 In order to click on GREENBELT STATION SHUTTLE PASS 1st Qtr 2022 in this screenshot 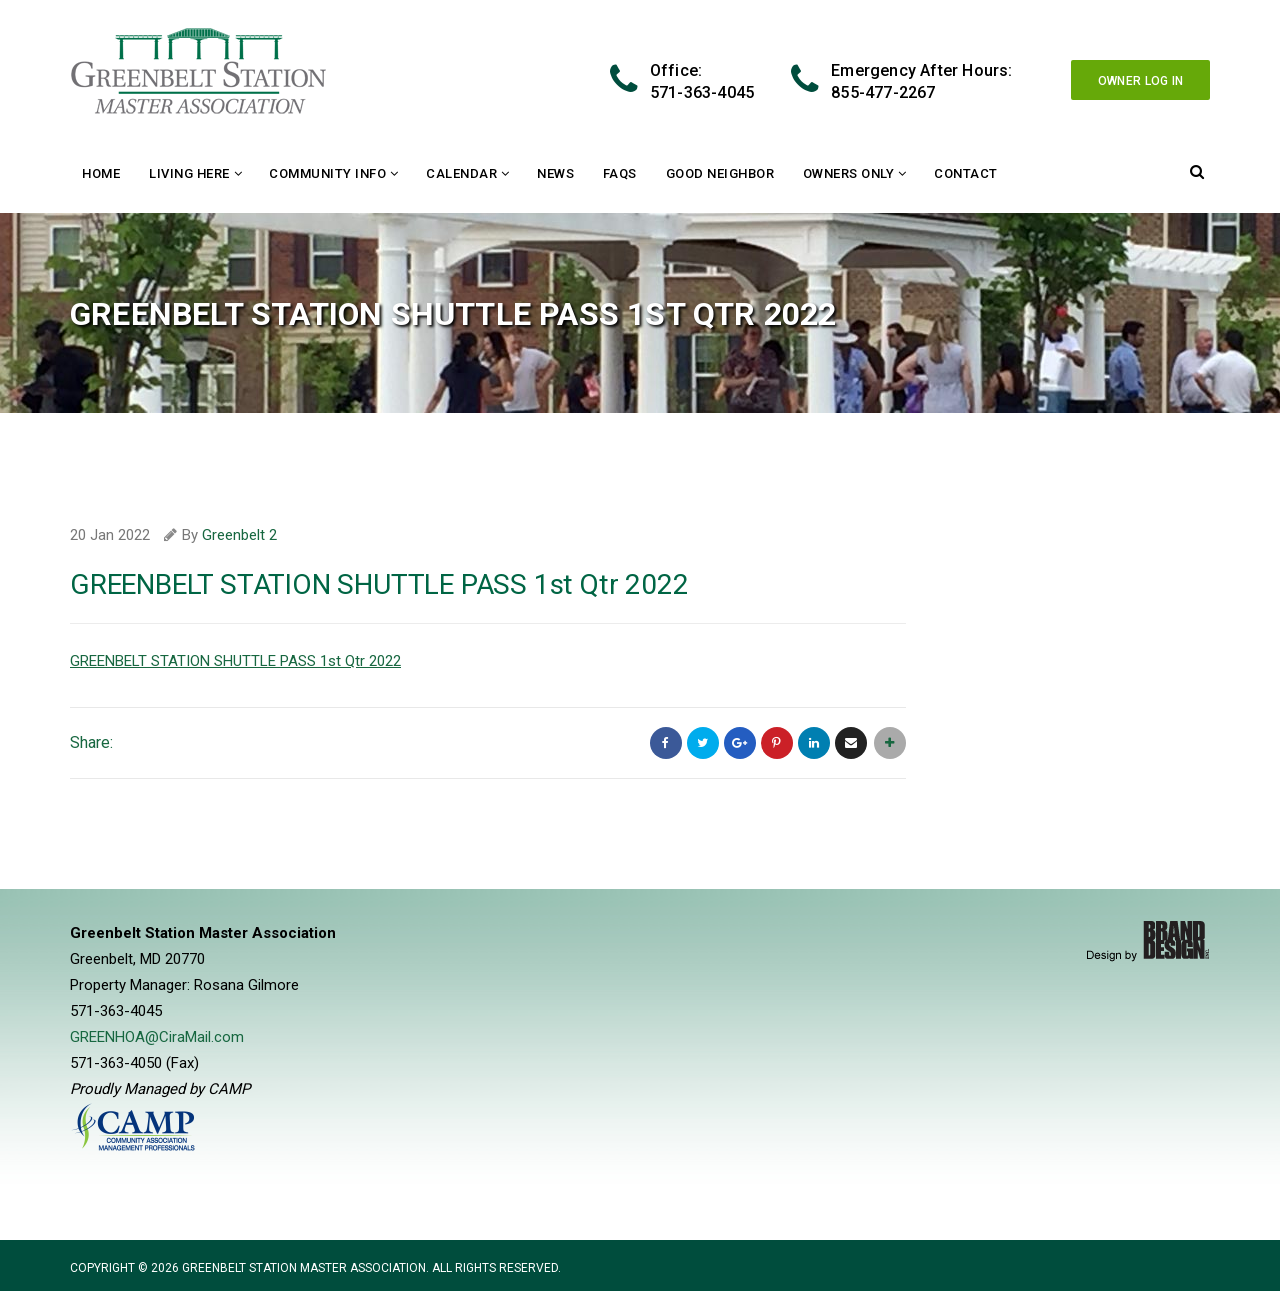, I will do `click(235, 661)`.